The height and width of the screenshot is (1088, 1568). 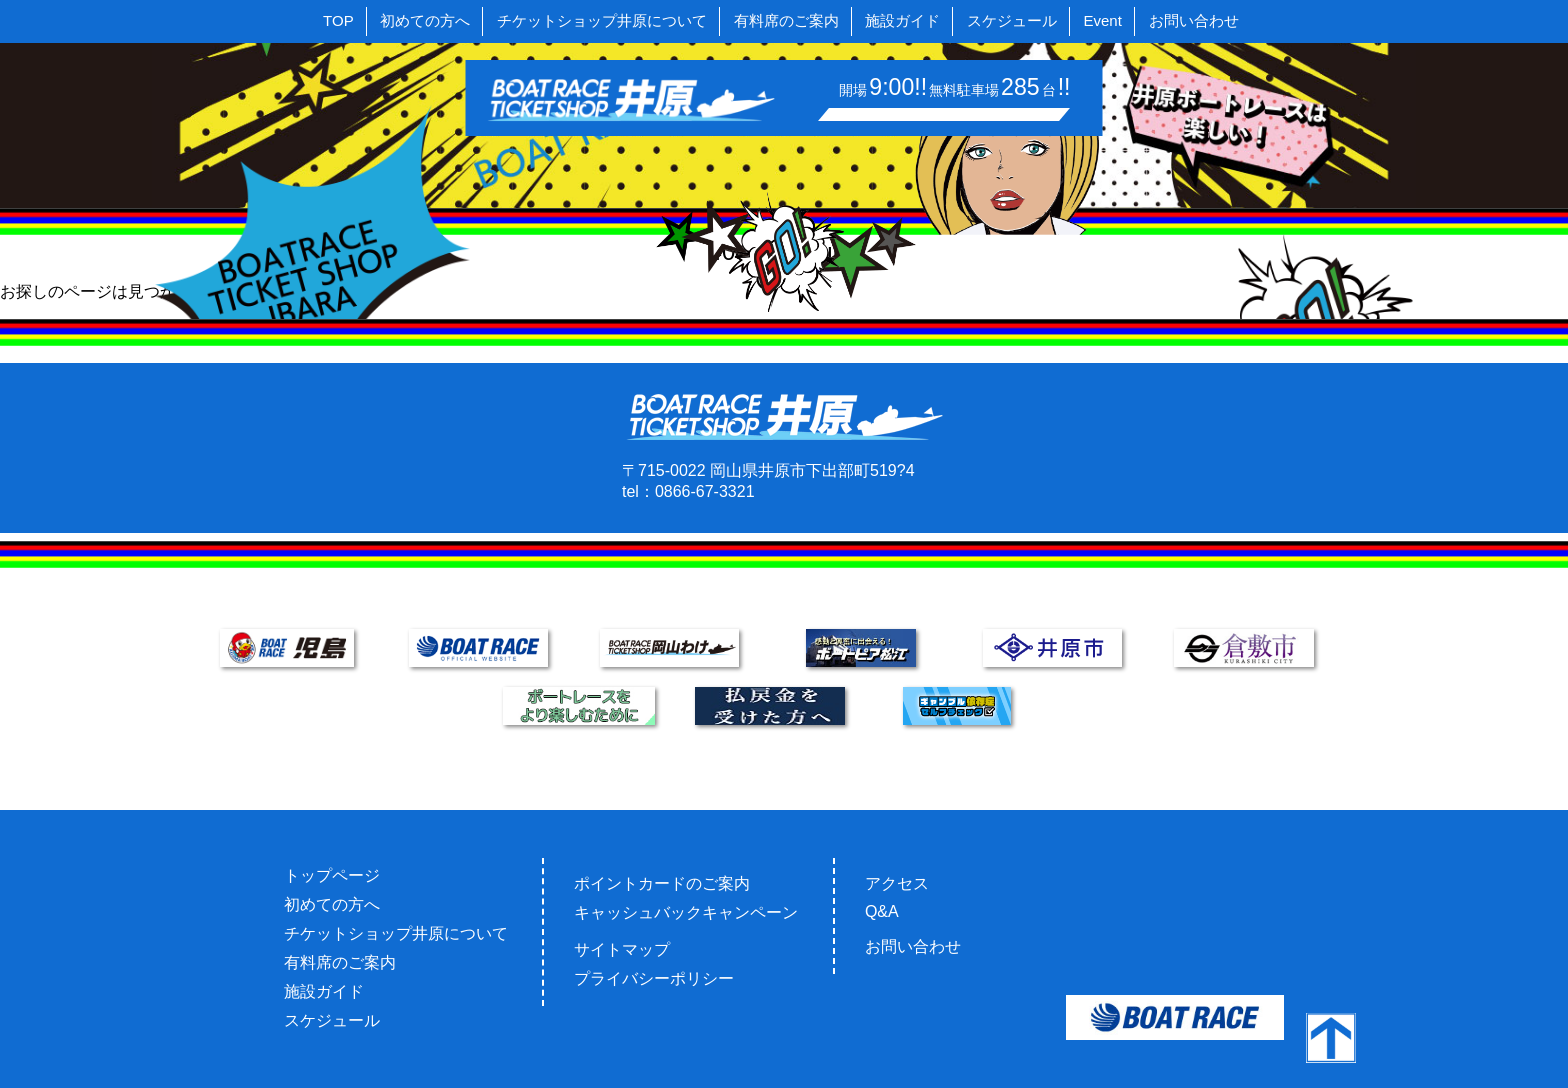 What do you see at coordinates (882, 911) in the screenshot?
I see `Q&A` at bounding box center [882, 911].